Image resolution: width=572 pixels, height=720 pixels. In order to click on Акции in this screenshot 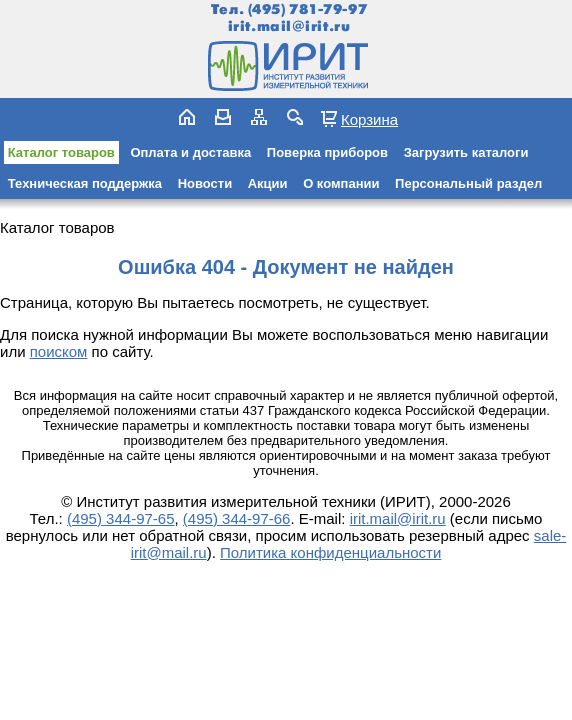, I will do `click(268, 183)`.